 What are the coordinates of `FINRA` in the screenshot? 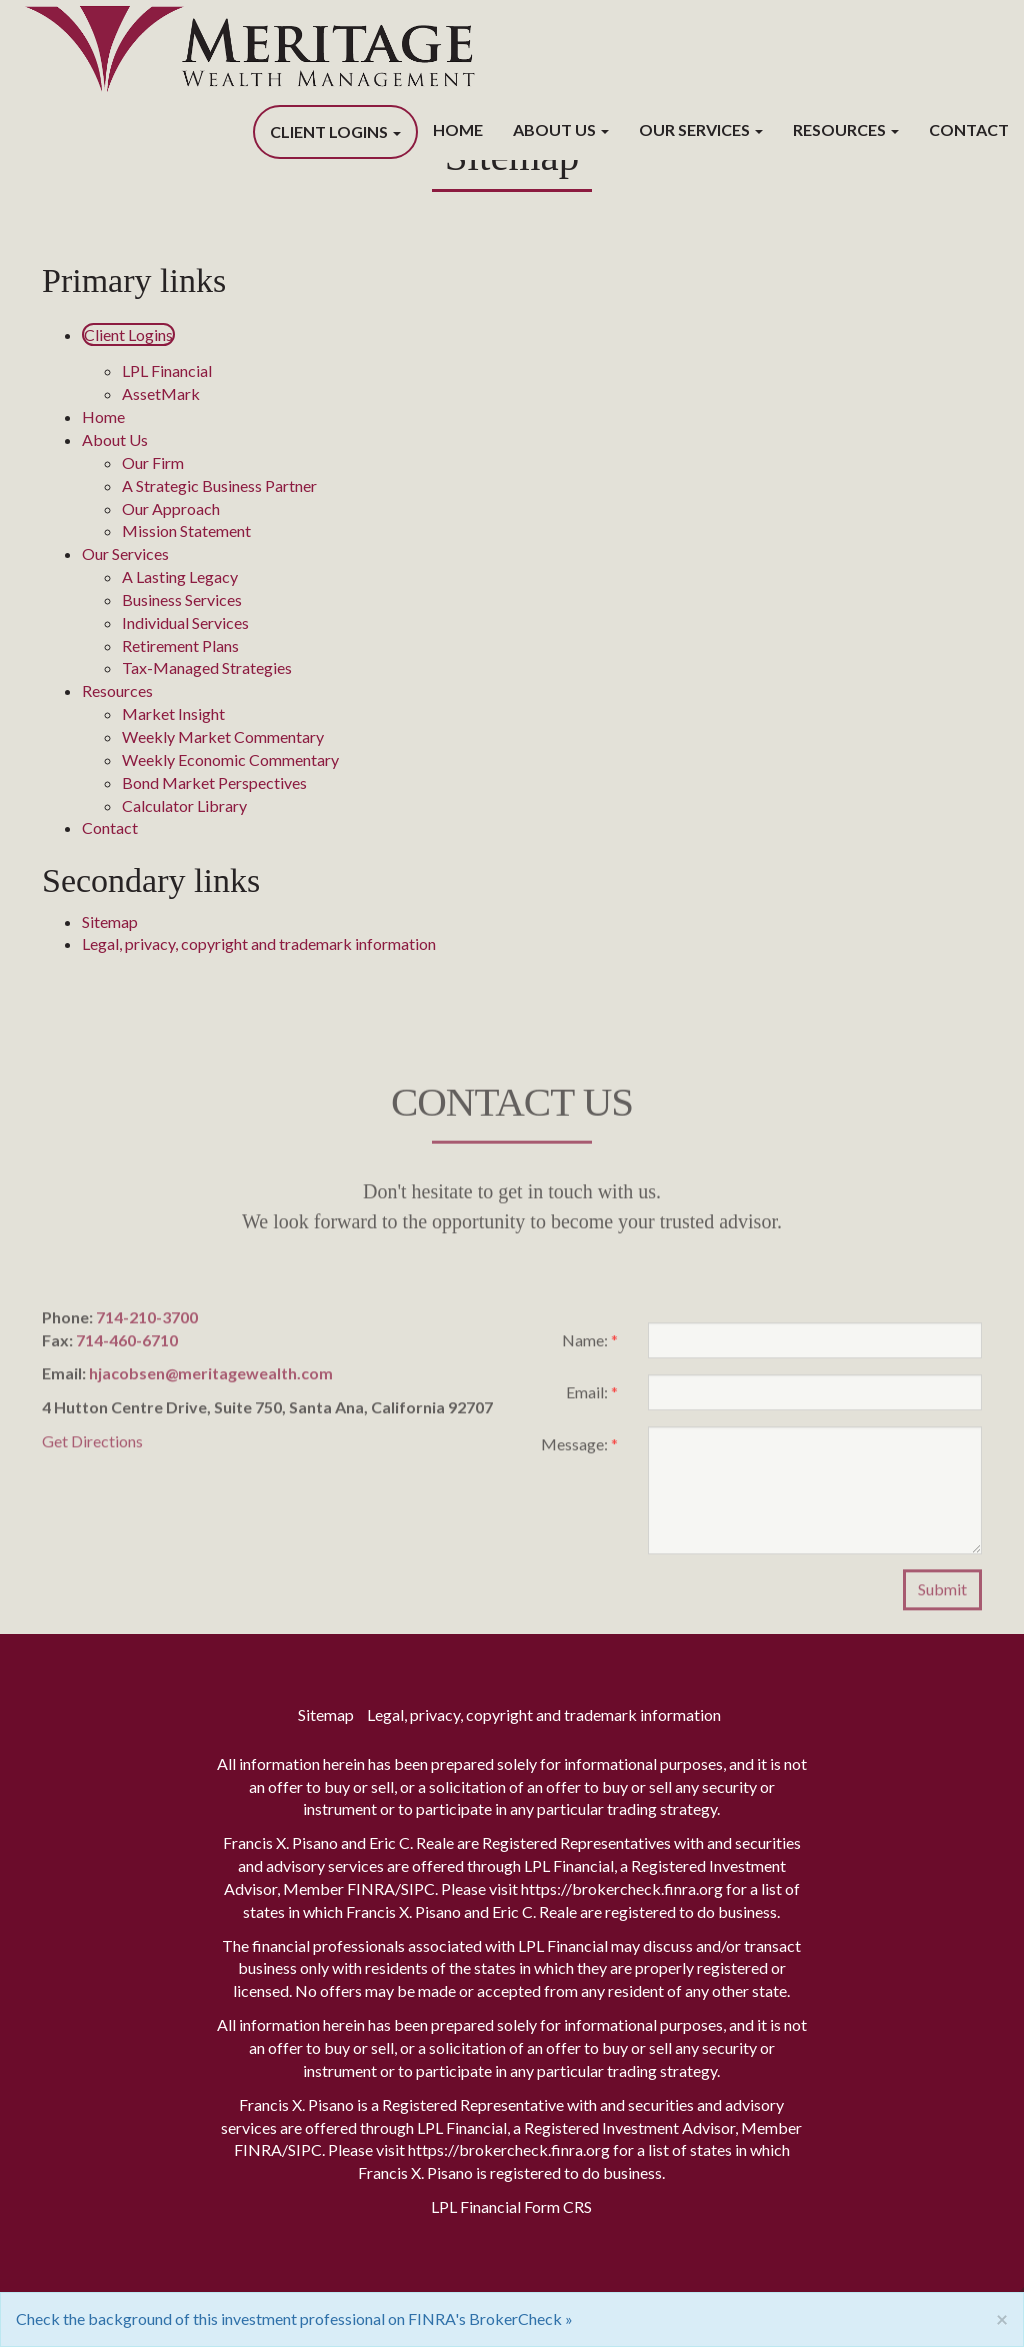 It's located at (371, 1888).